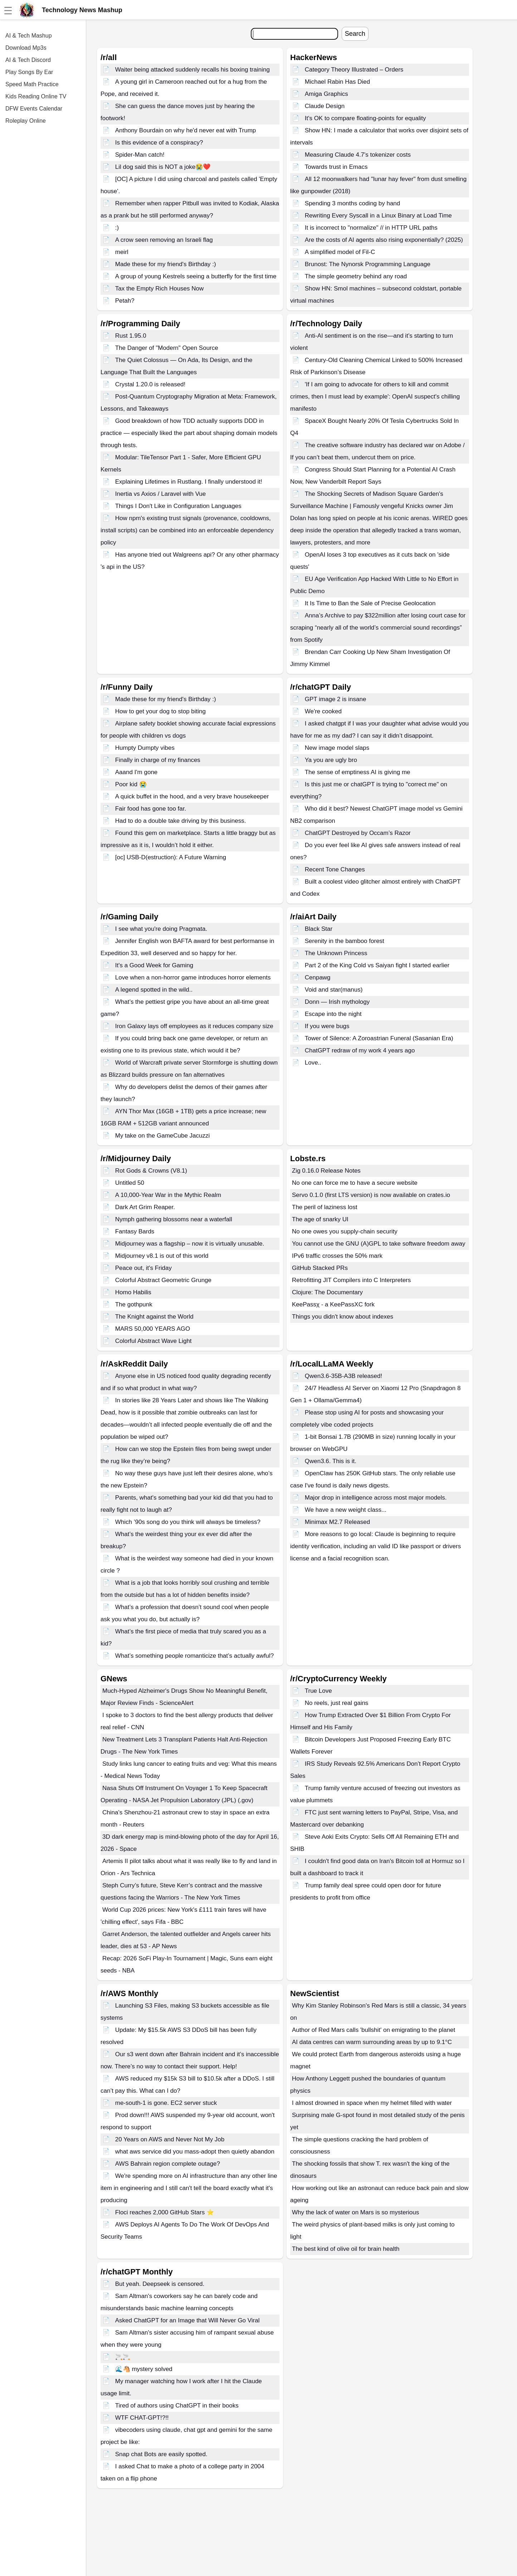 This screenshot has width=517, height=2576. Describe the element at coordinates (192, 796) in the screenshot. I see `A quick buffet in the hood, and a very brave housekeeper` at that location.